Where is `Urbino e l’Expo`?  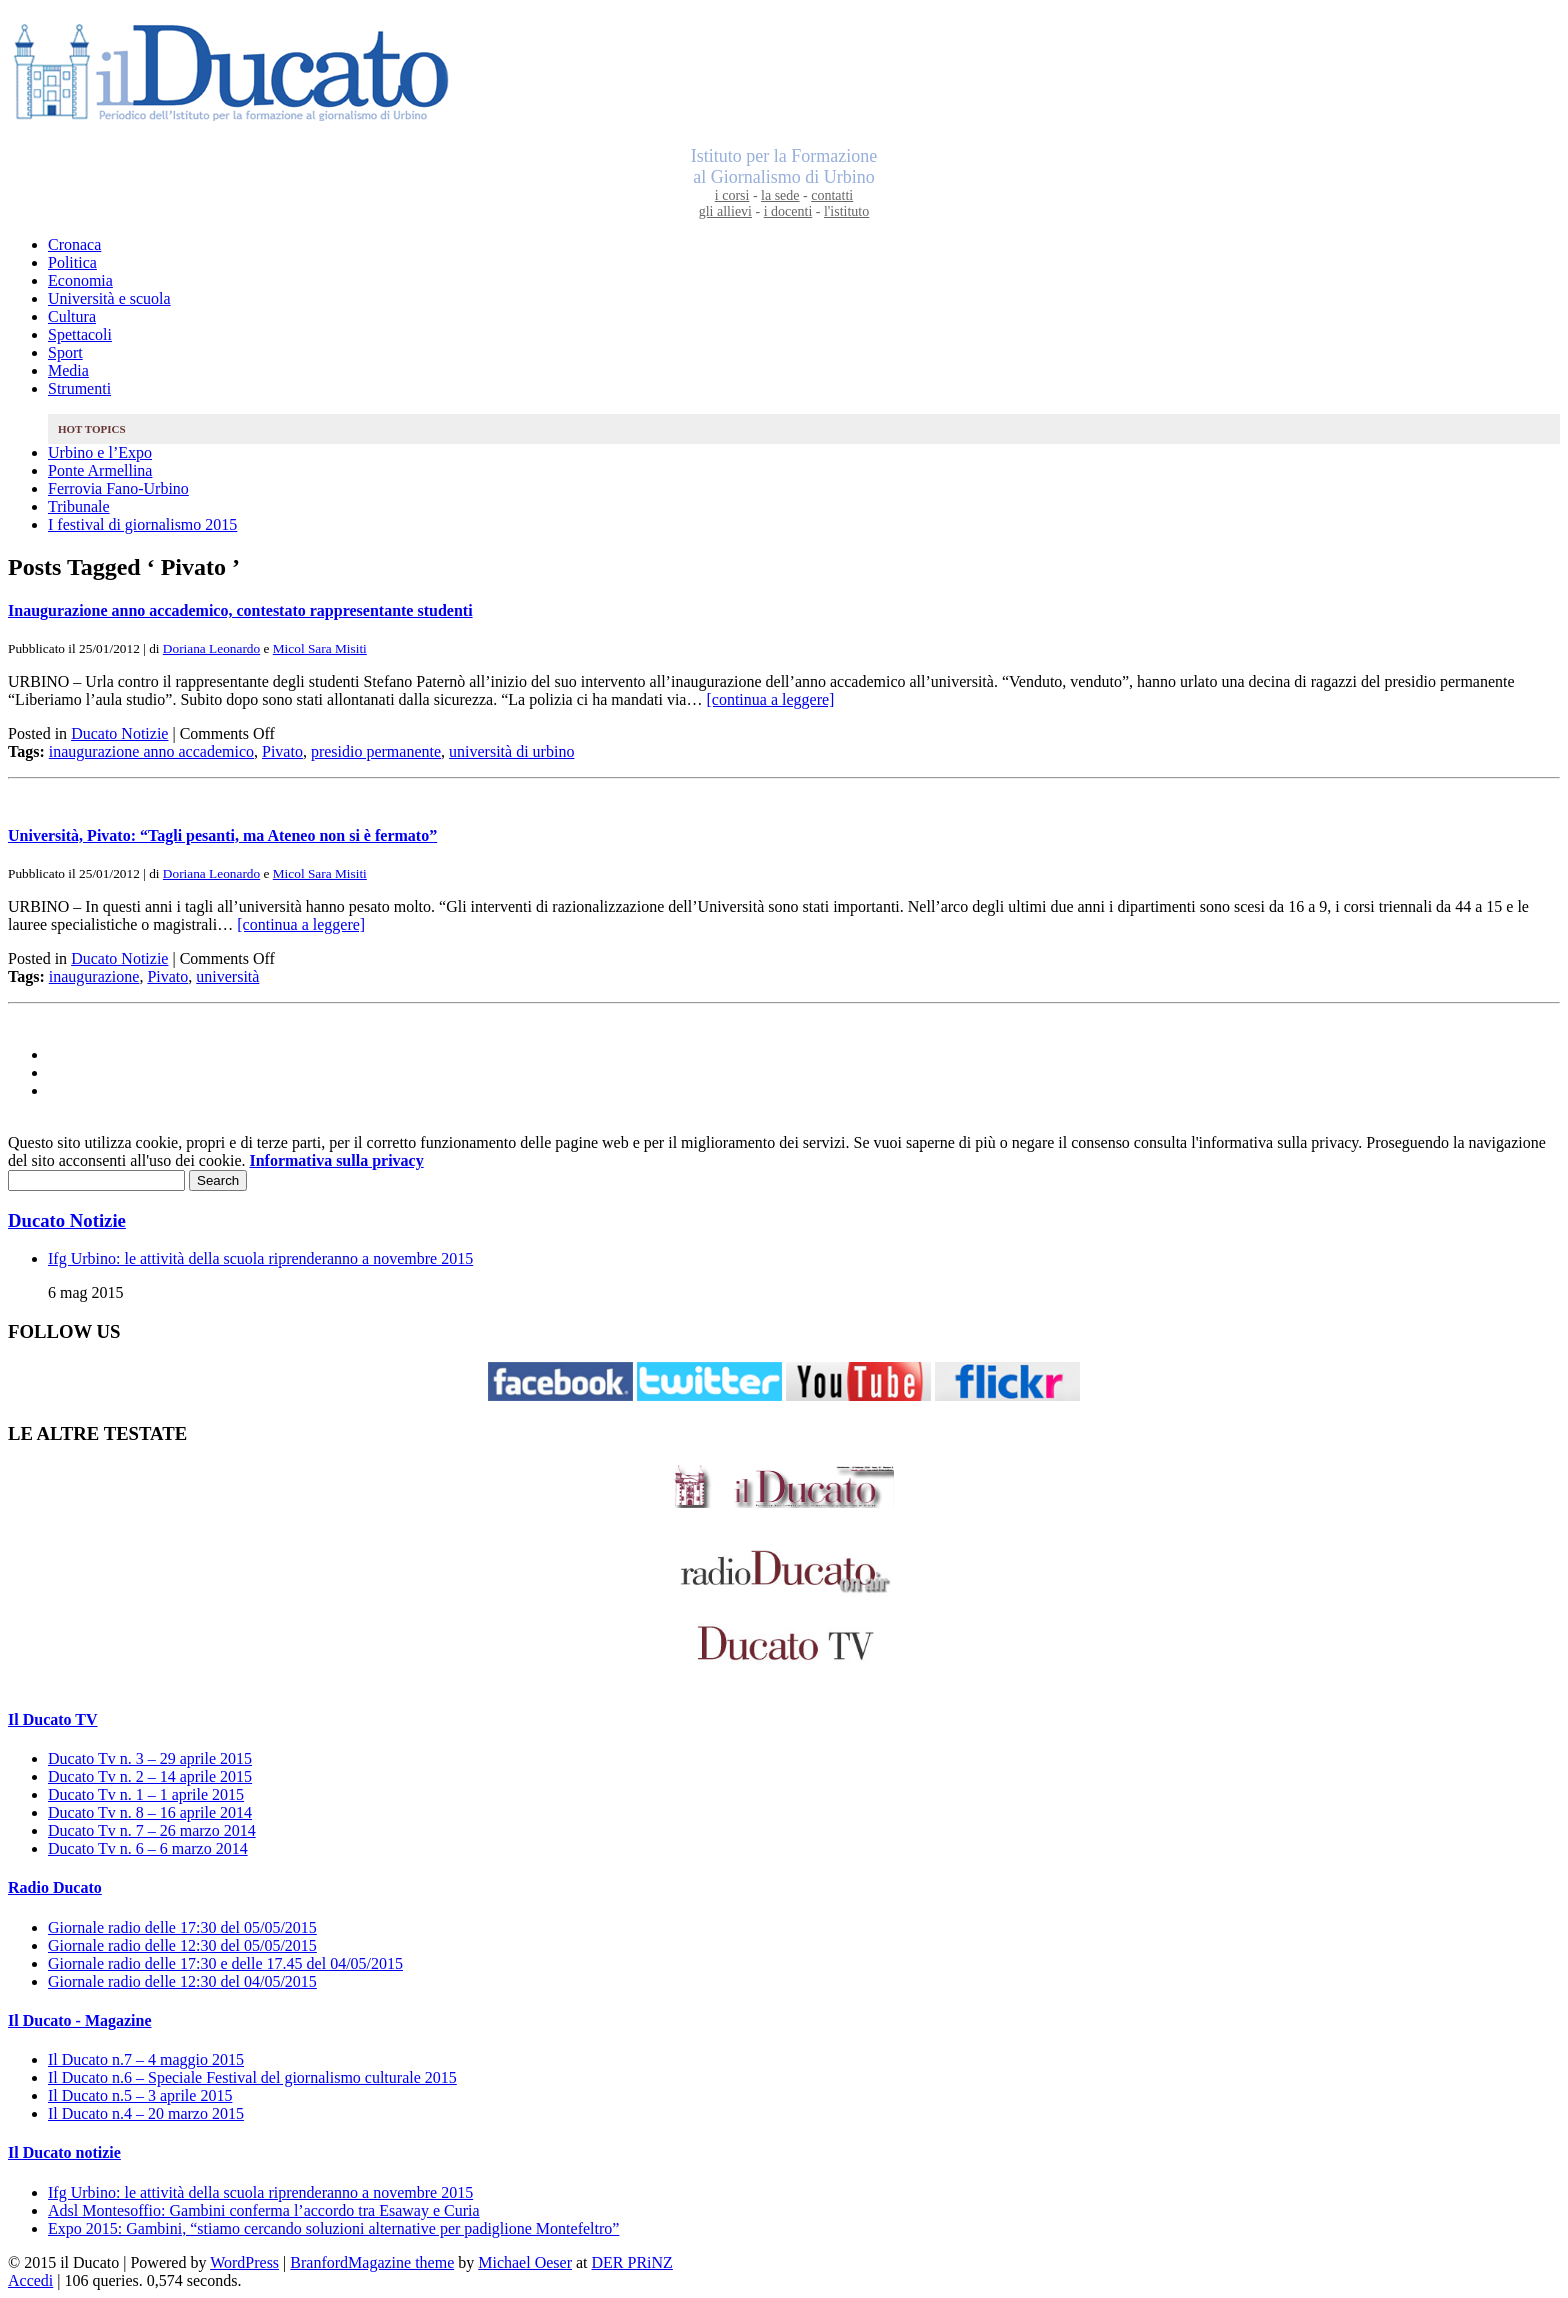 Urbino e l’Expo is located at coordinates (100, 452).